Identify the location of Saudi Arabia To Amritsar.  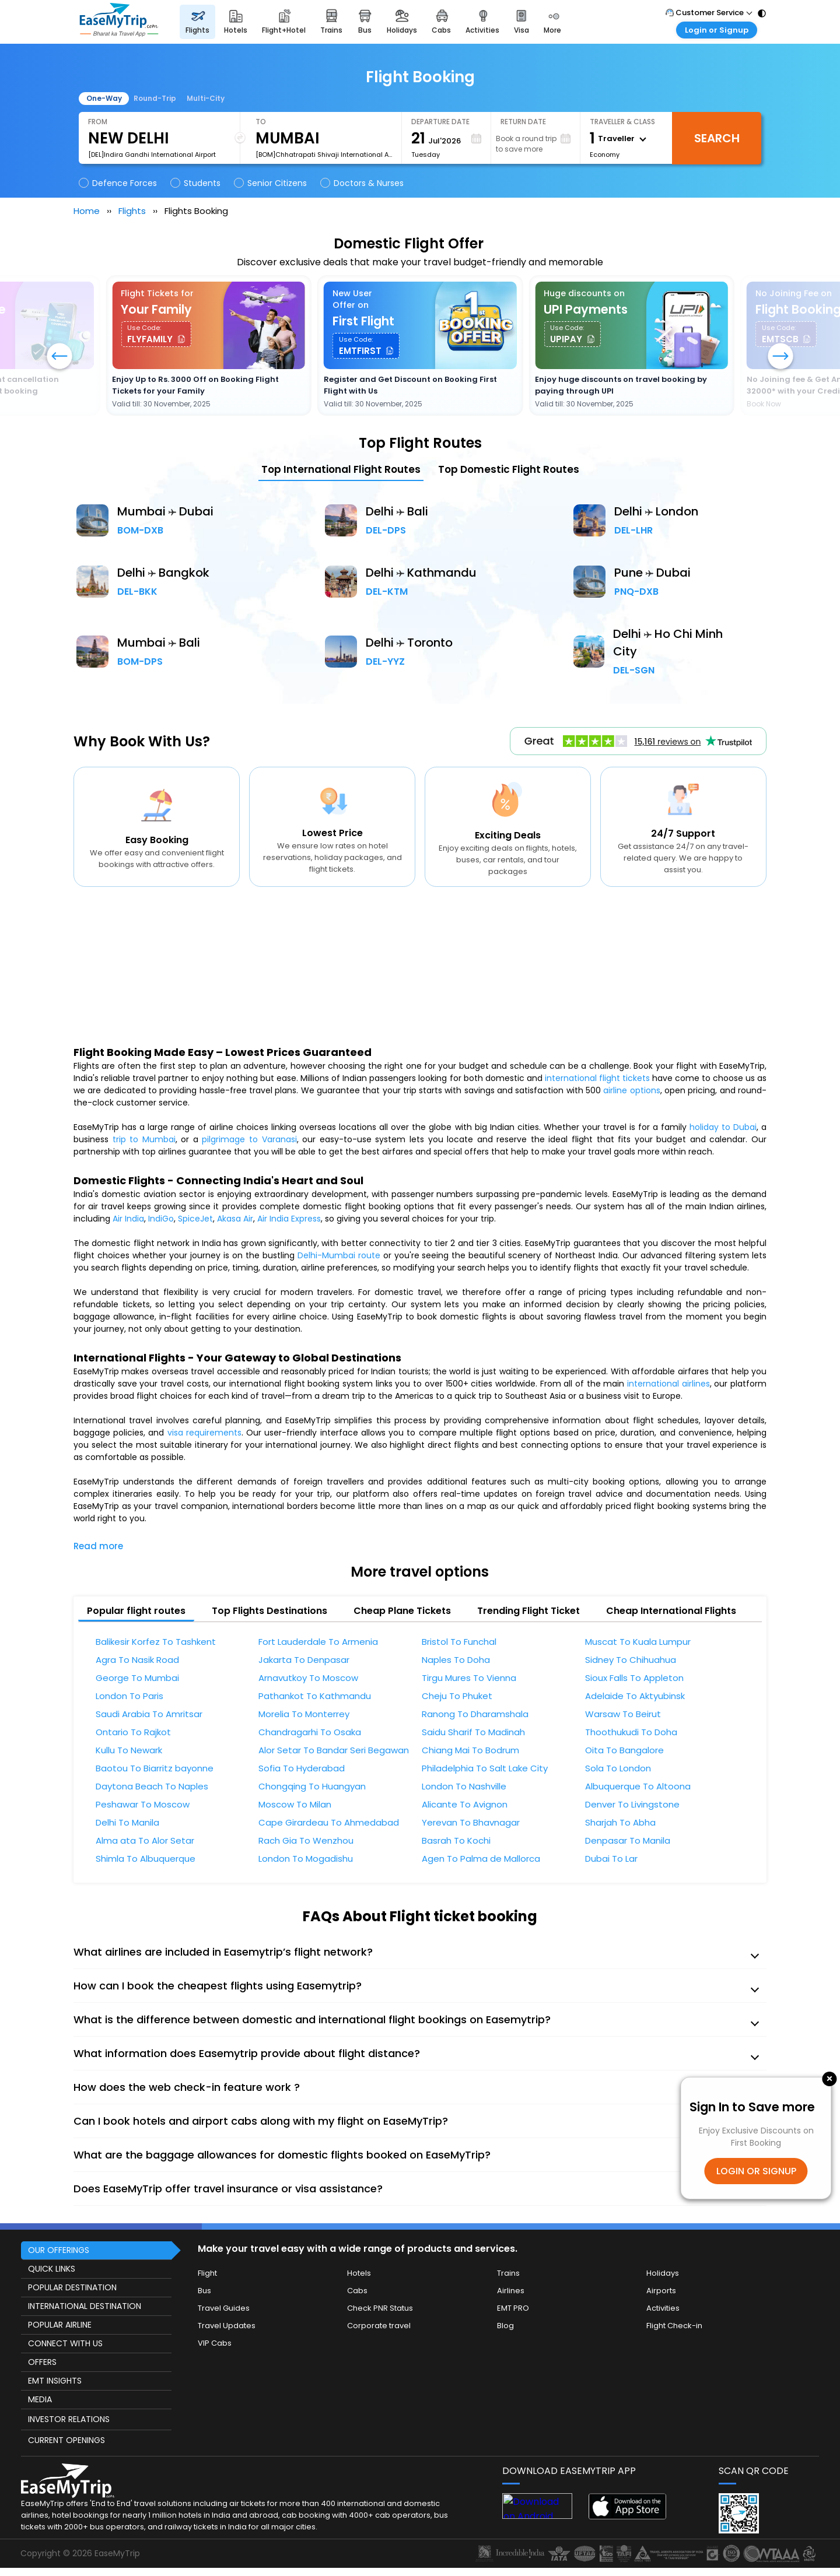
(149, 1714).